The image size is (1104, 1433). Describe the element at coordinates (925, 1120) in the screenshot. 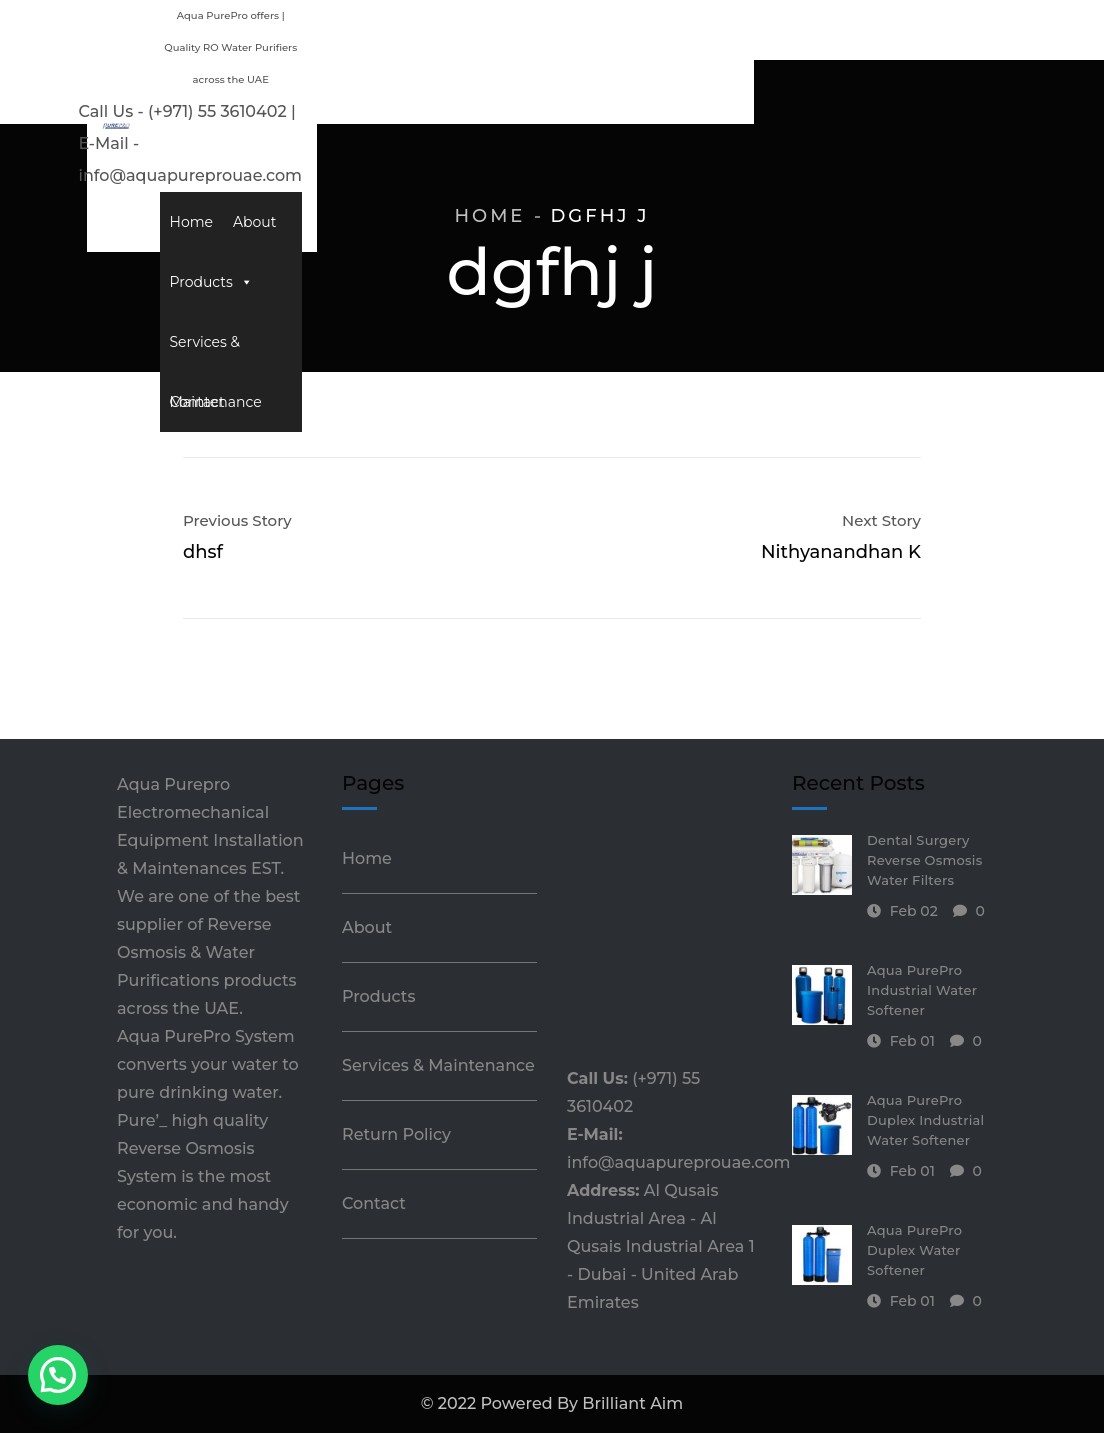

I see `Aqua PurePro Duplex Industrial Water Softener` at that location.